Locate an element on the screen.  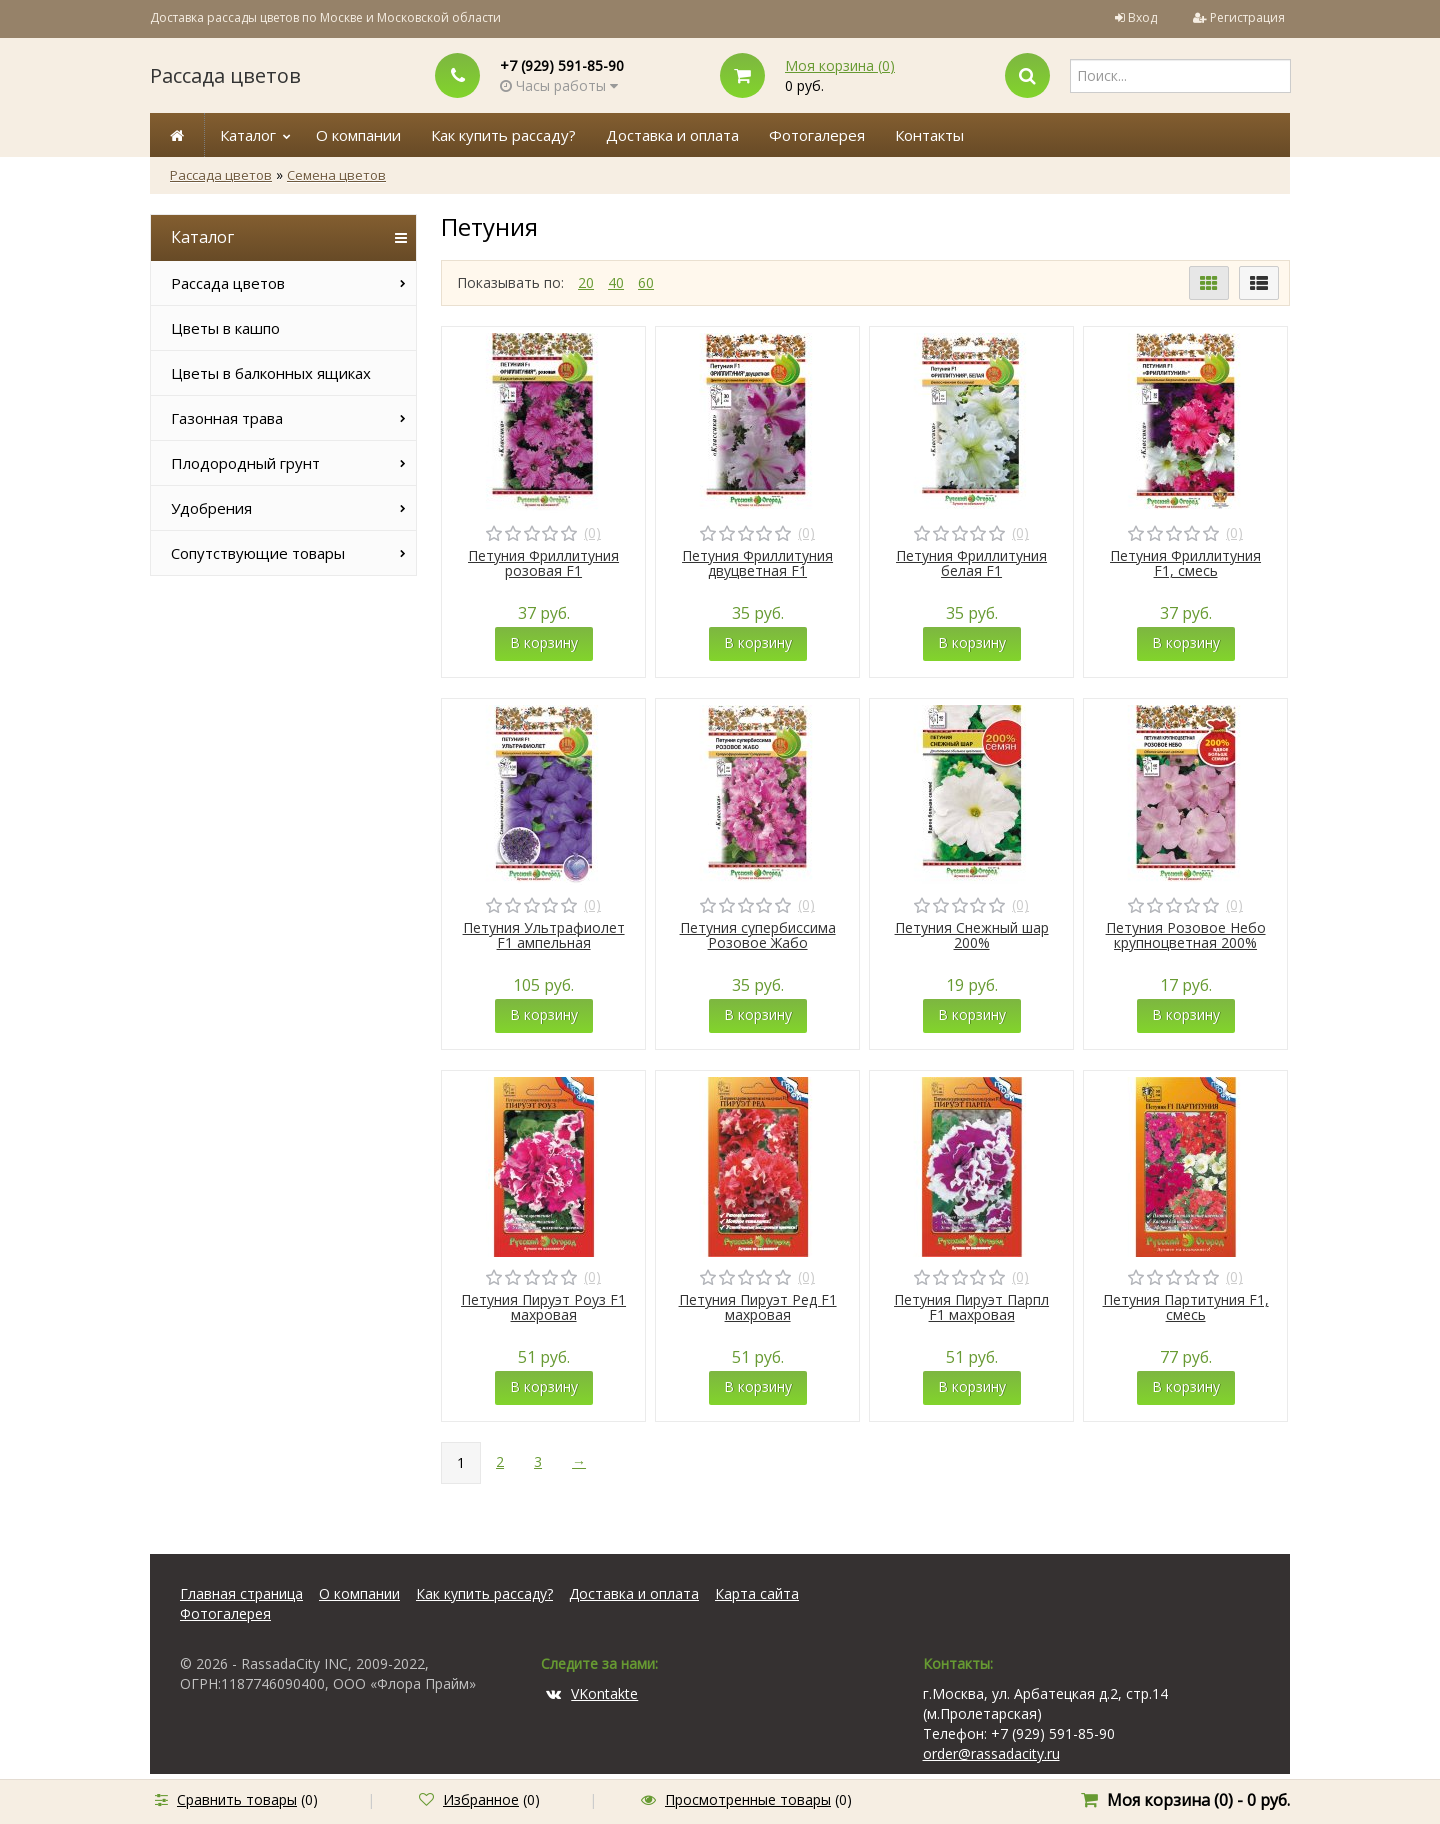
Петуния Снежный шар 200% is located at coordinates (972, 935).